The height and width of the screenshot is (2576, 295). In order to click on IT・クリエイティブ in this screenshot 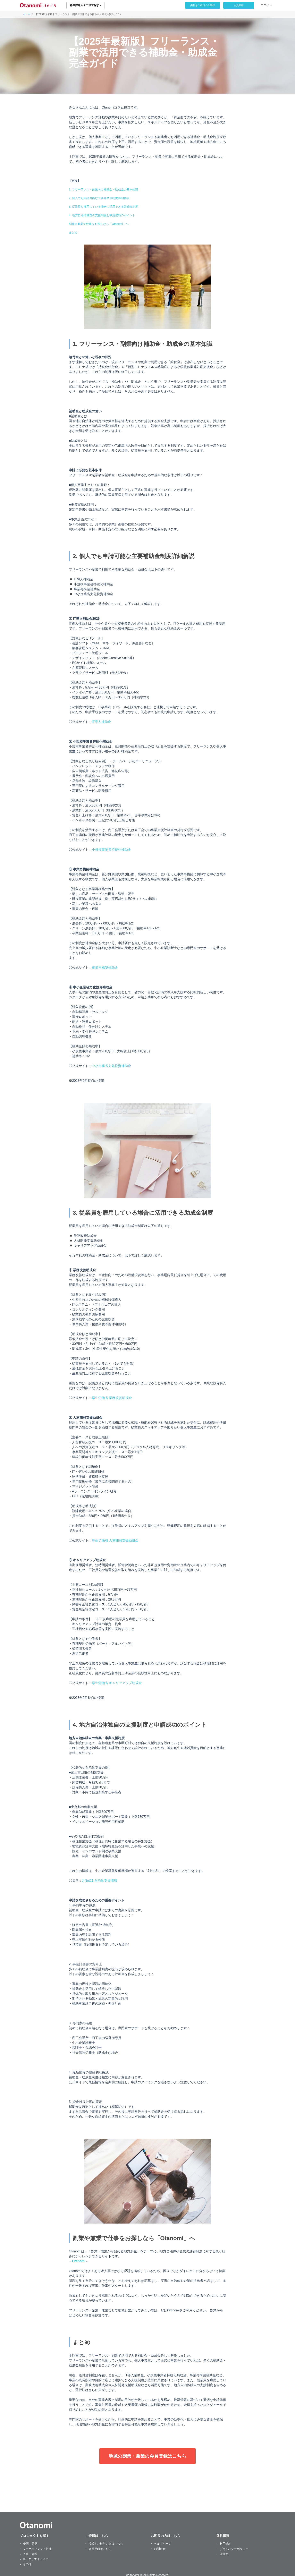, I will do `click(35, 2559)`.